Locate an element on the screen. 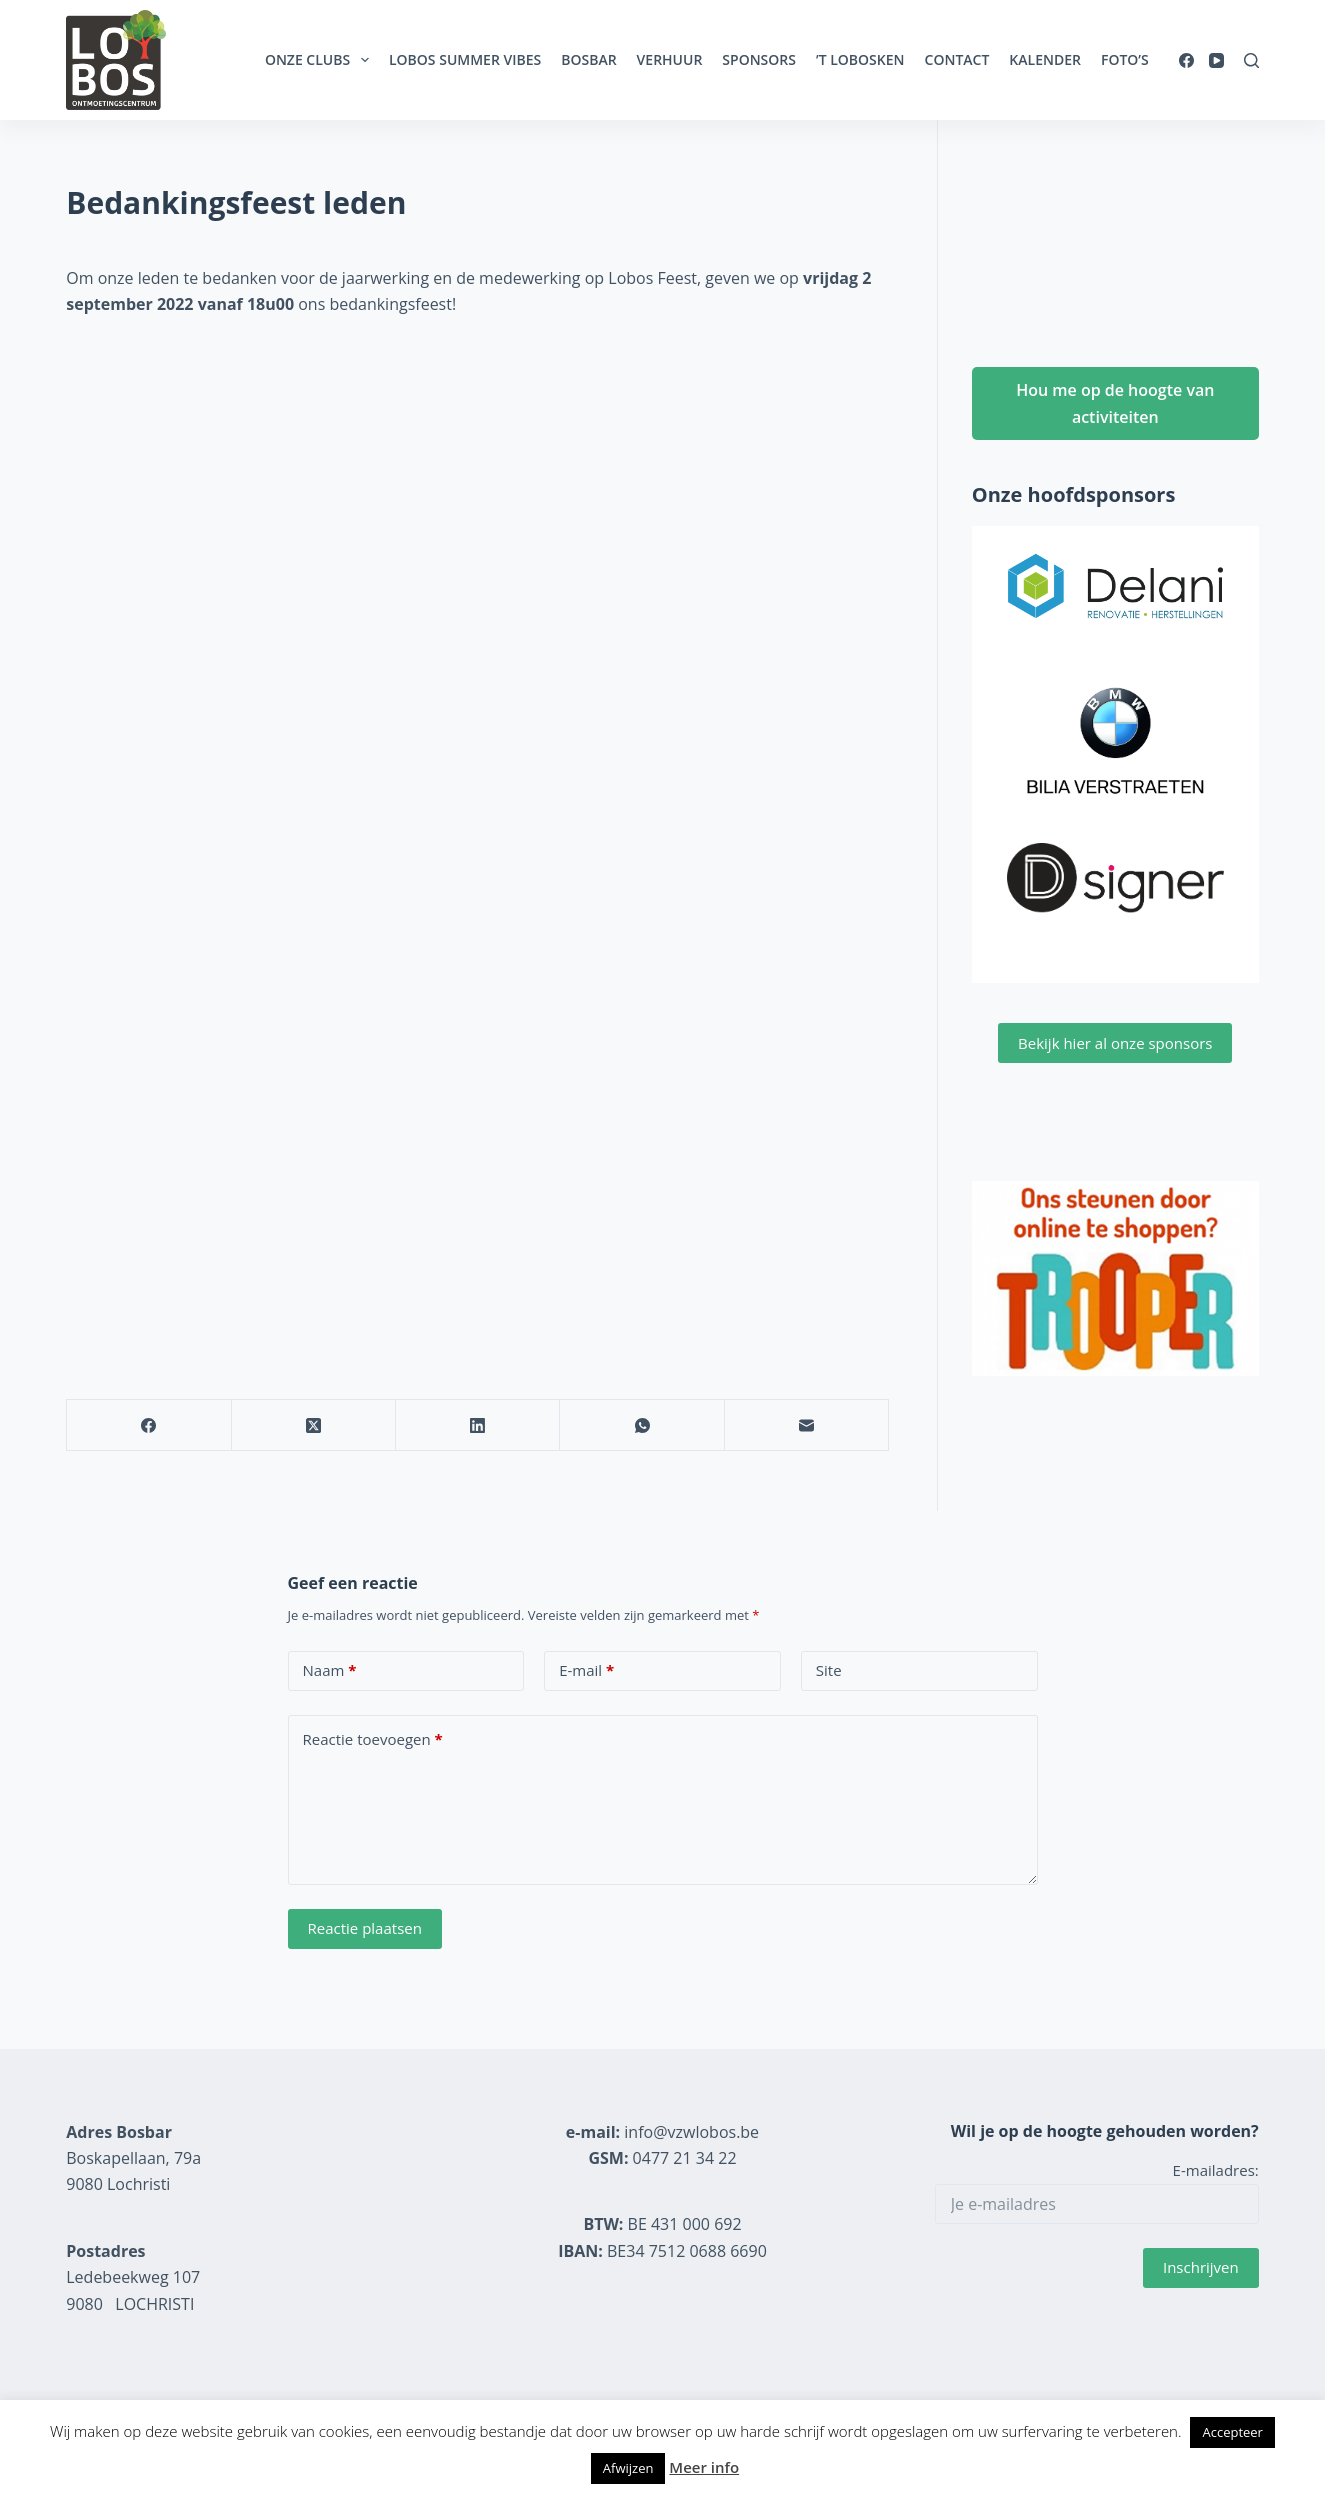  Bosbar is located at coordinates (588, 59).